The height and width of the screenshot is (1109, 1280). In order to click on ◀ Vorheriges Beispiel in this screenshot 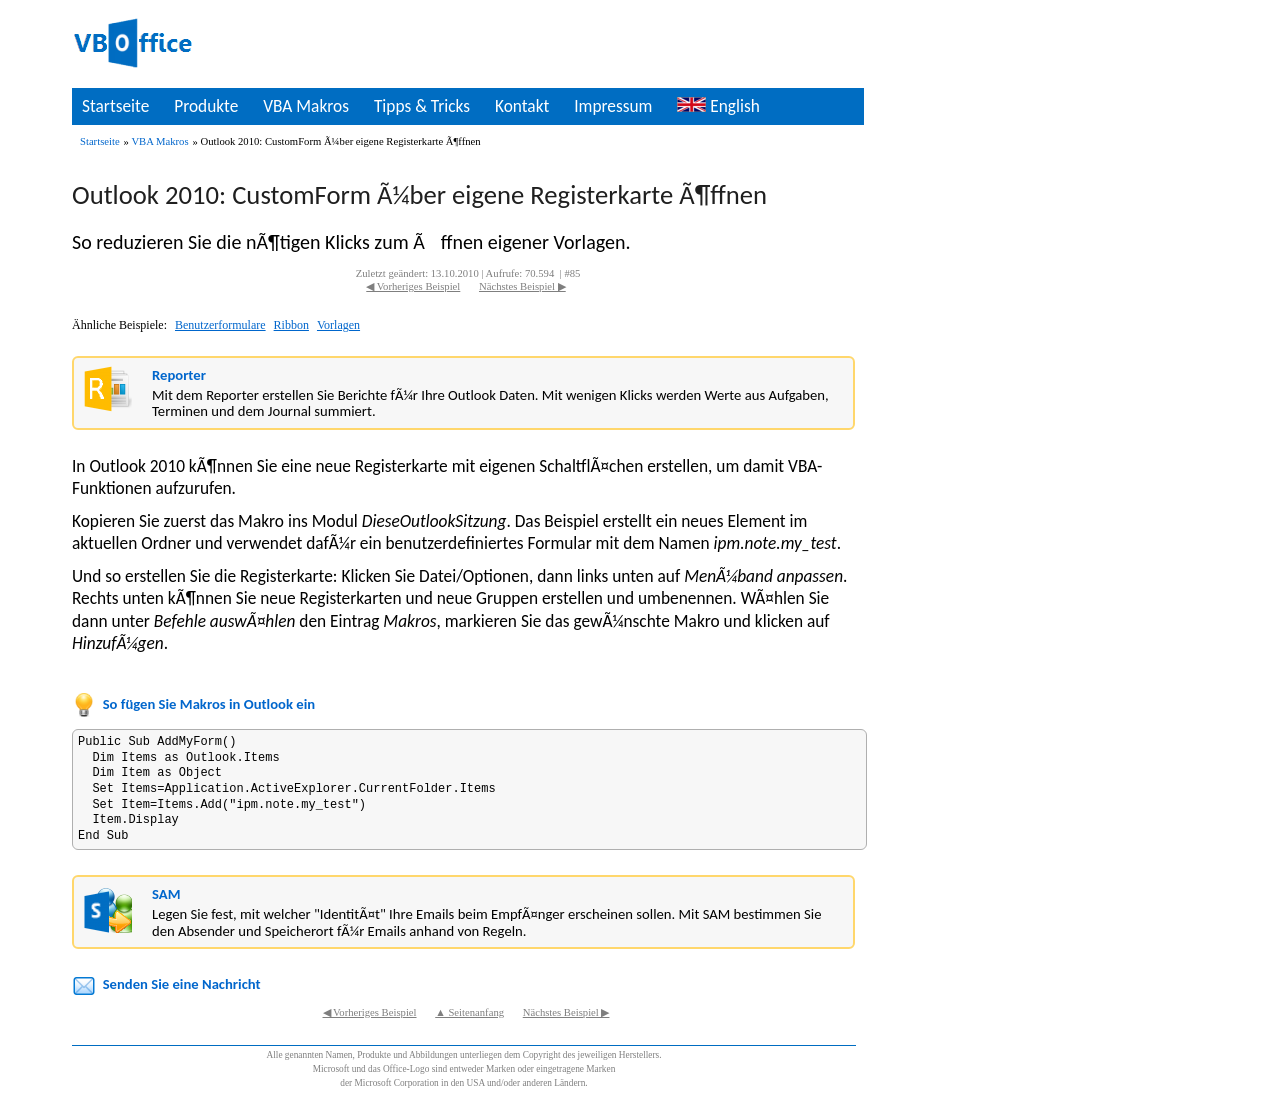, I will do `click(413, 286)`.